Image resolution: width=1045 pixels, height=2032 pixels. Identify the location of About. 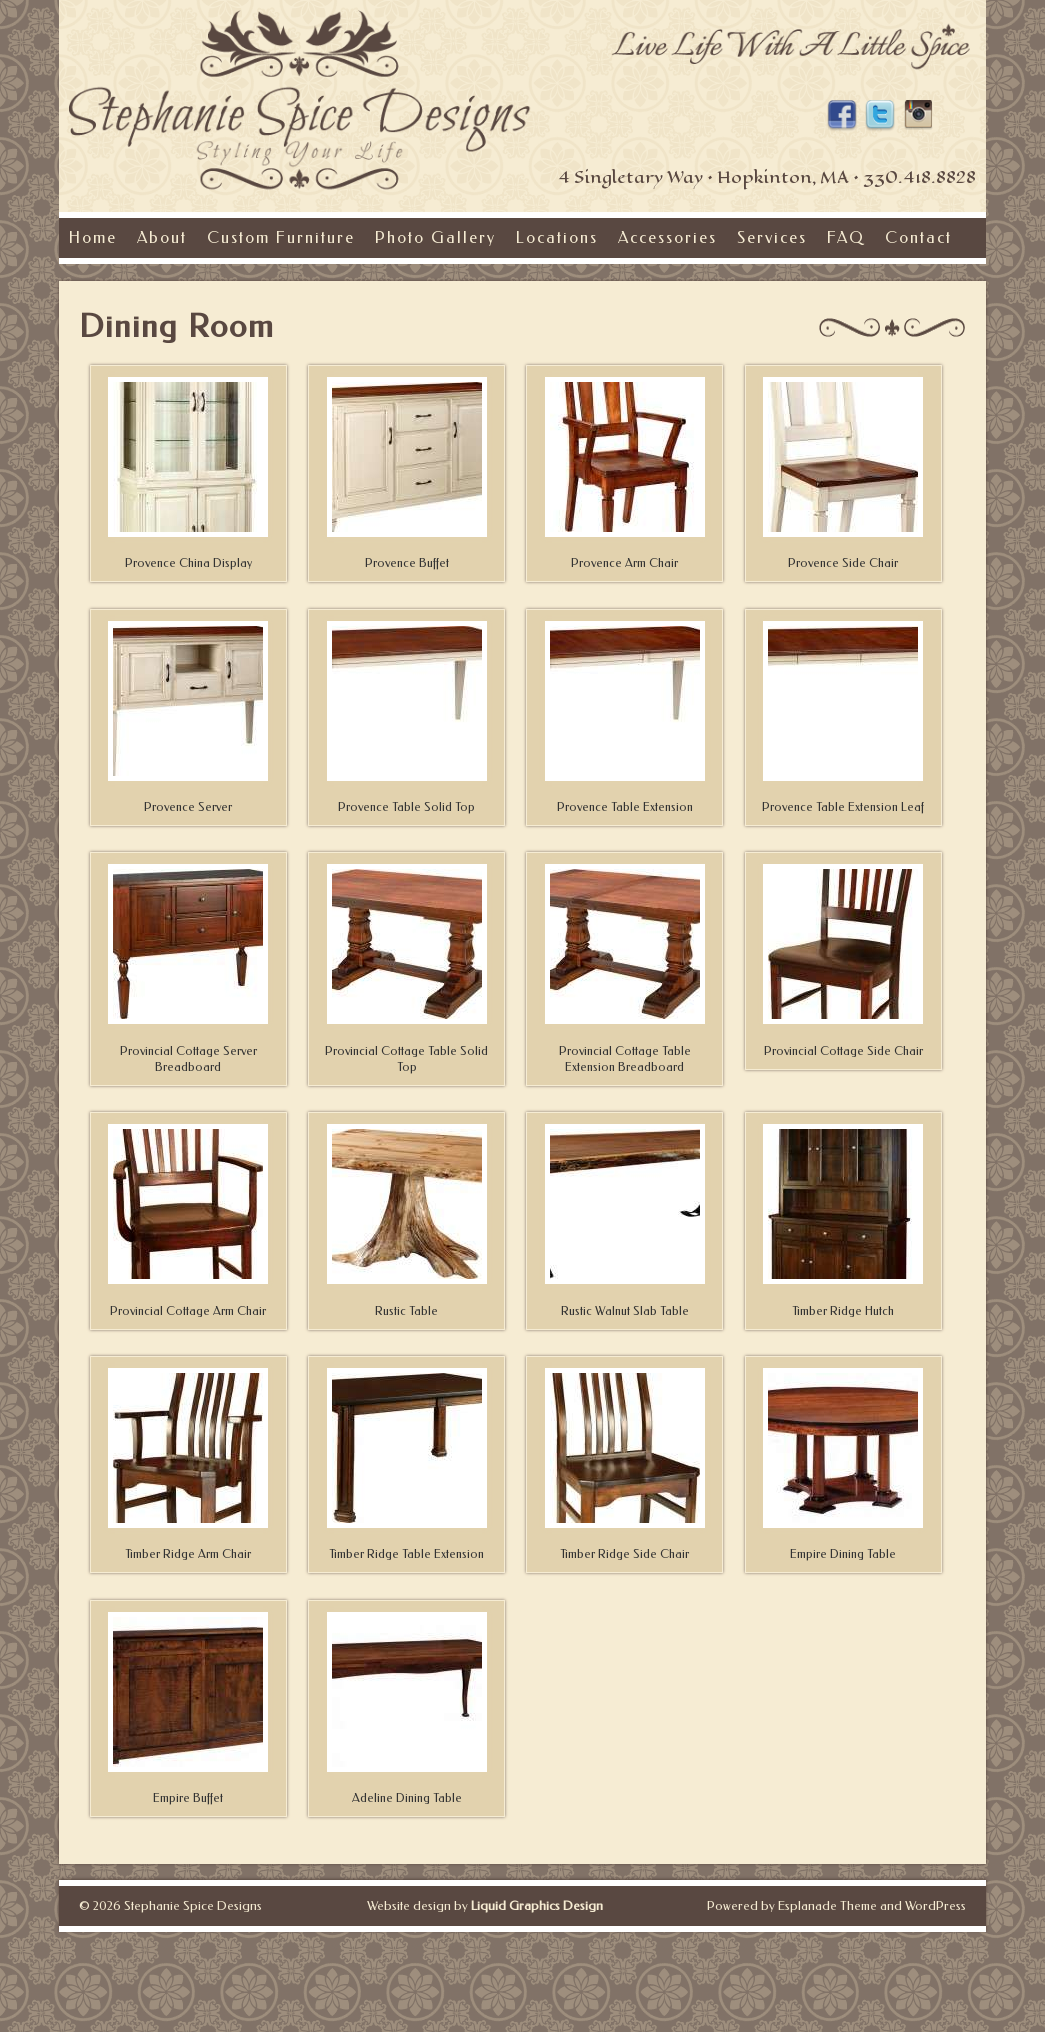
(162, 237).